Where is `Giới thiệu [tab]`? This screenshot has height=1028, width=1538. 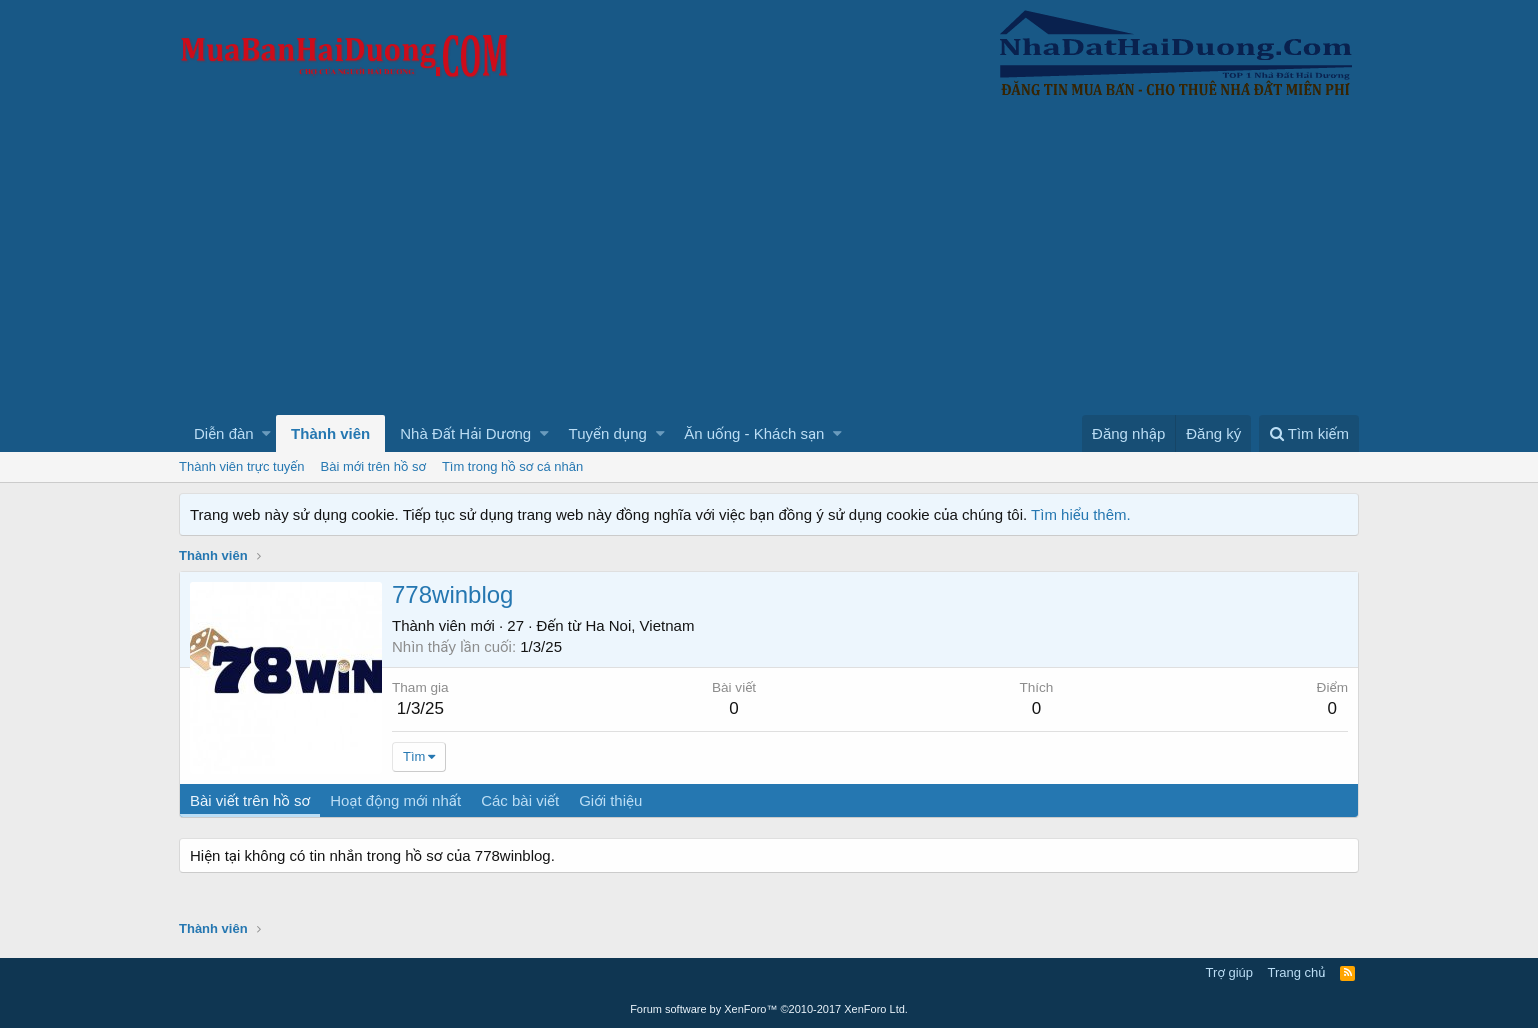 Giới thiệu [tab] is located at coordinates (610, 800).